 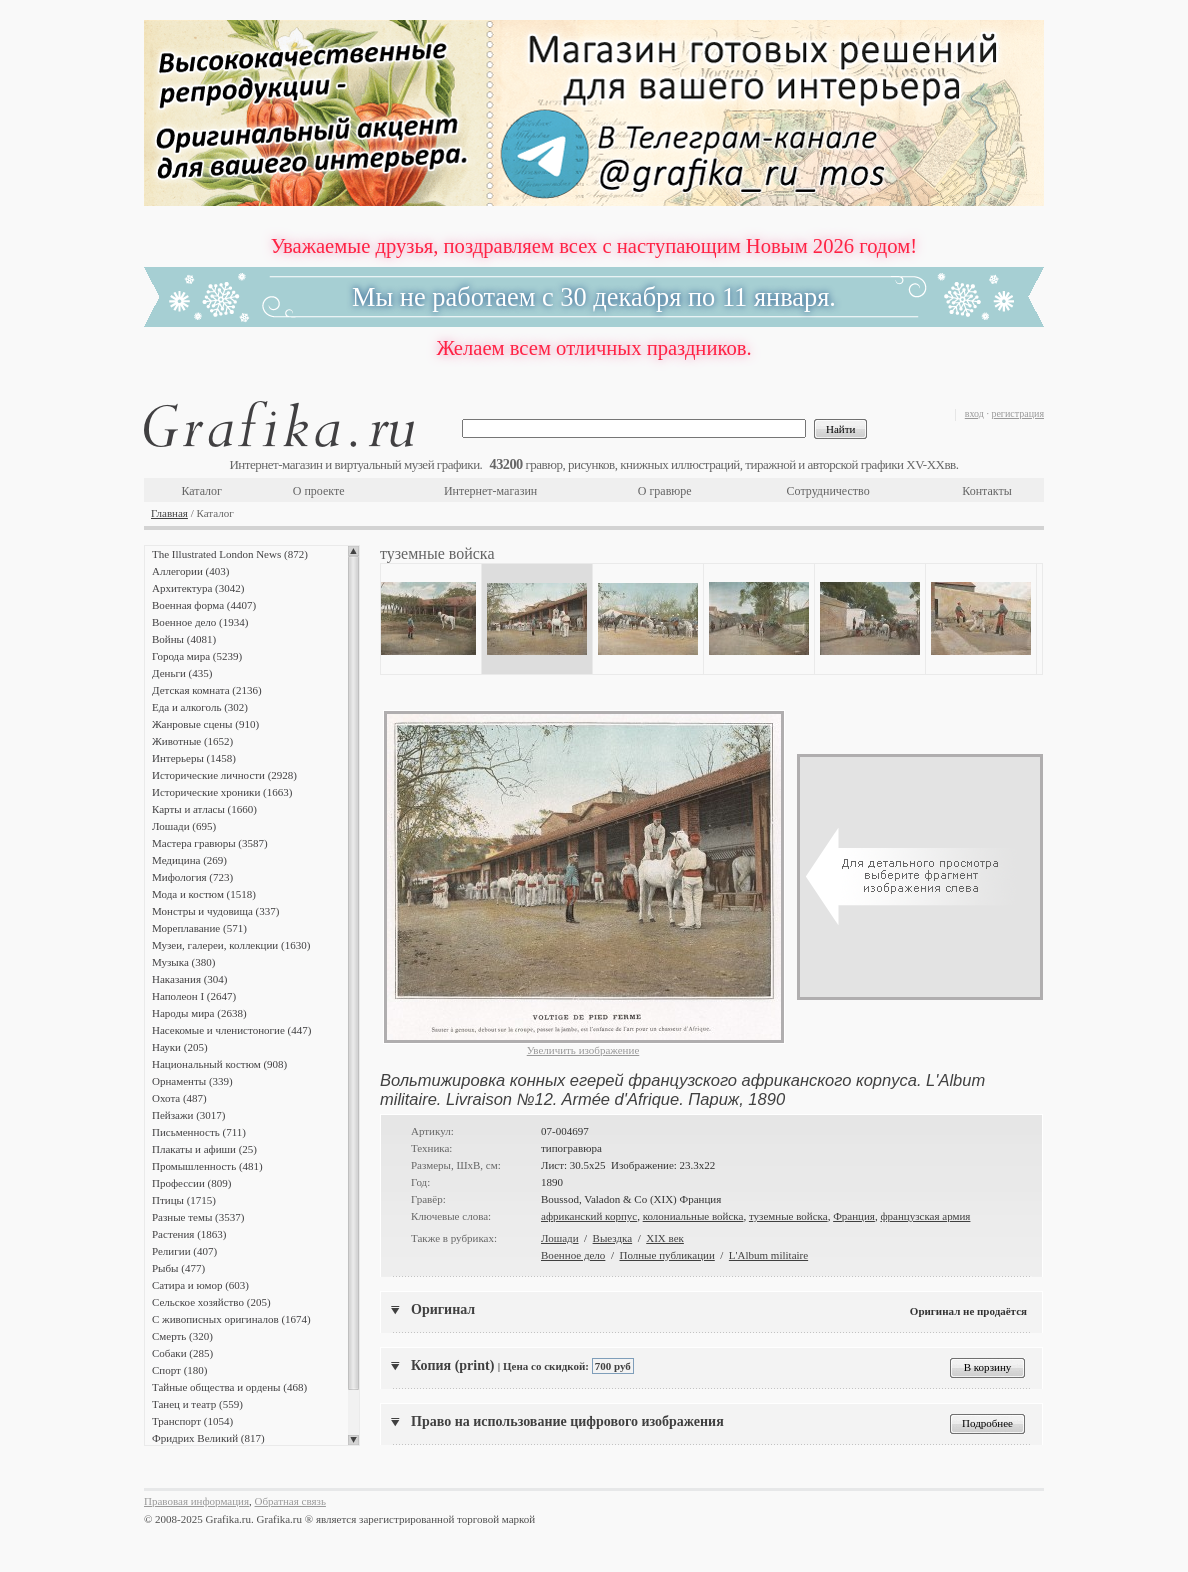 I want to click on Собаки (285), so click(x=182, y=1353).